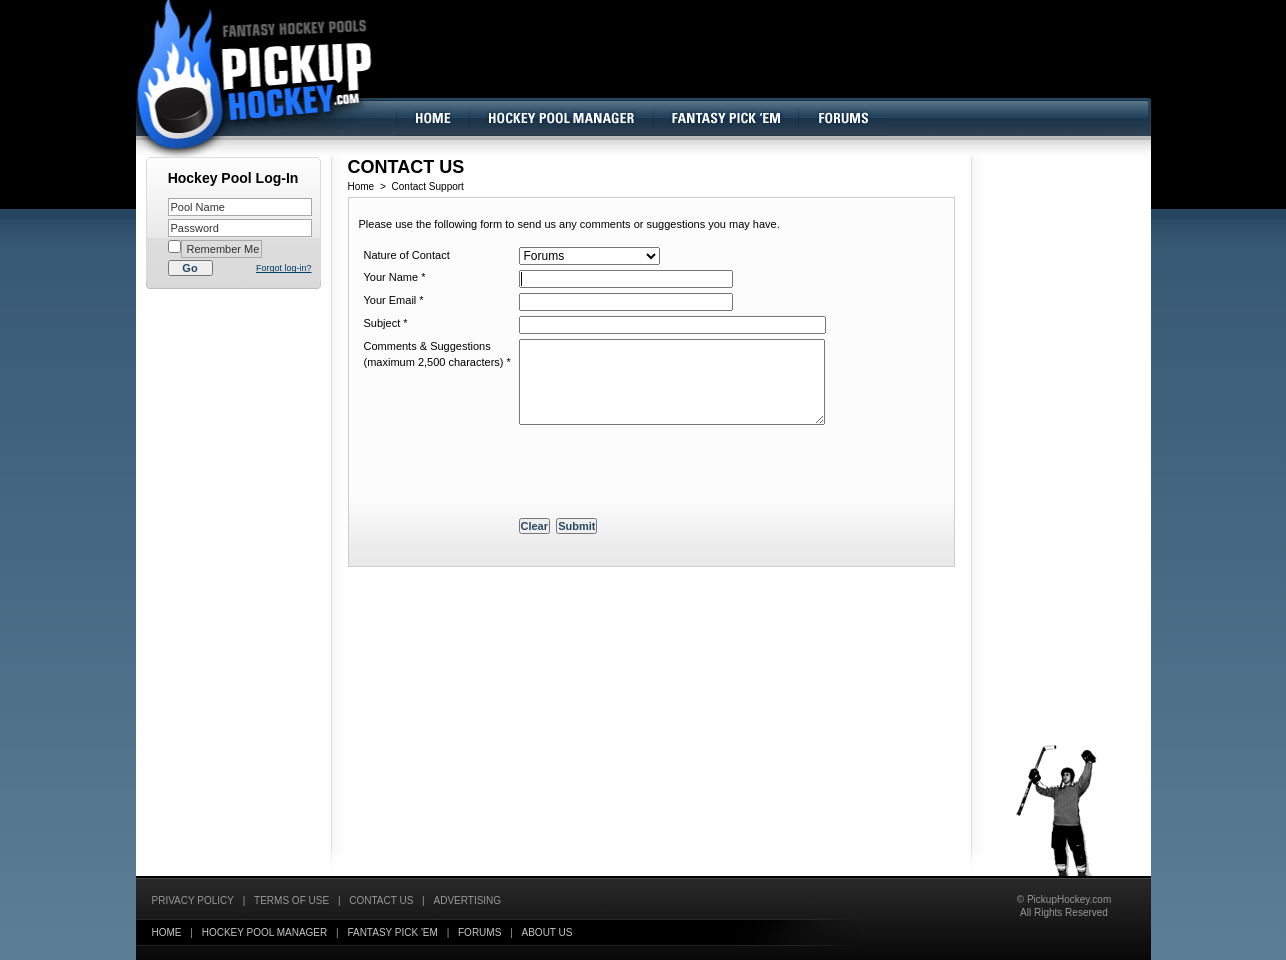 This screenshot has height=960, width=1286. I want to click on Hockey Pool Manager, so click(265, 932).